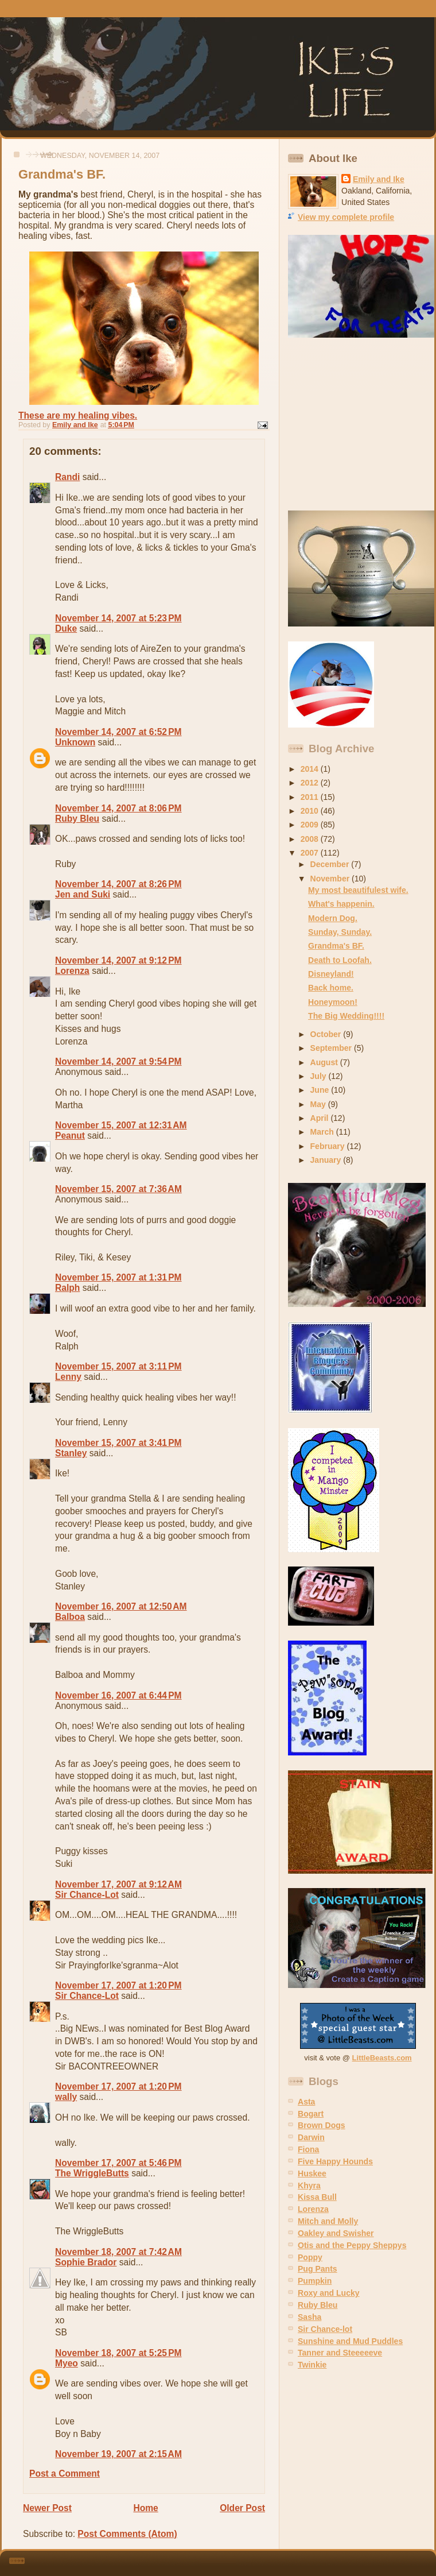  What do you see at coordinates (64, 2473) in the screenshot?
I see `Post a Comment` at bounding box center [64, 2473].